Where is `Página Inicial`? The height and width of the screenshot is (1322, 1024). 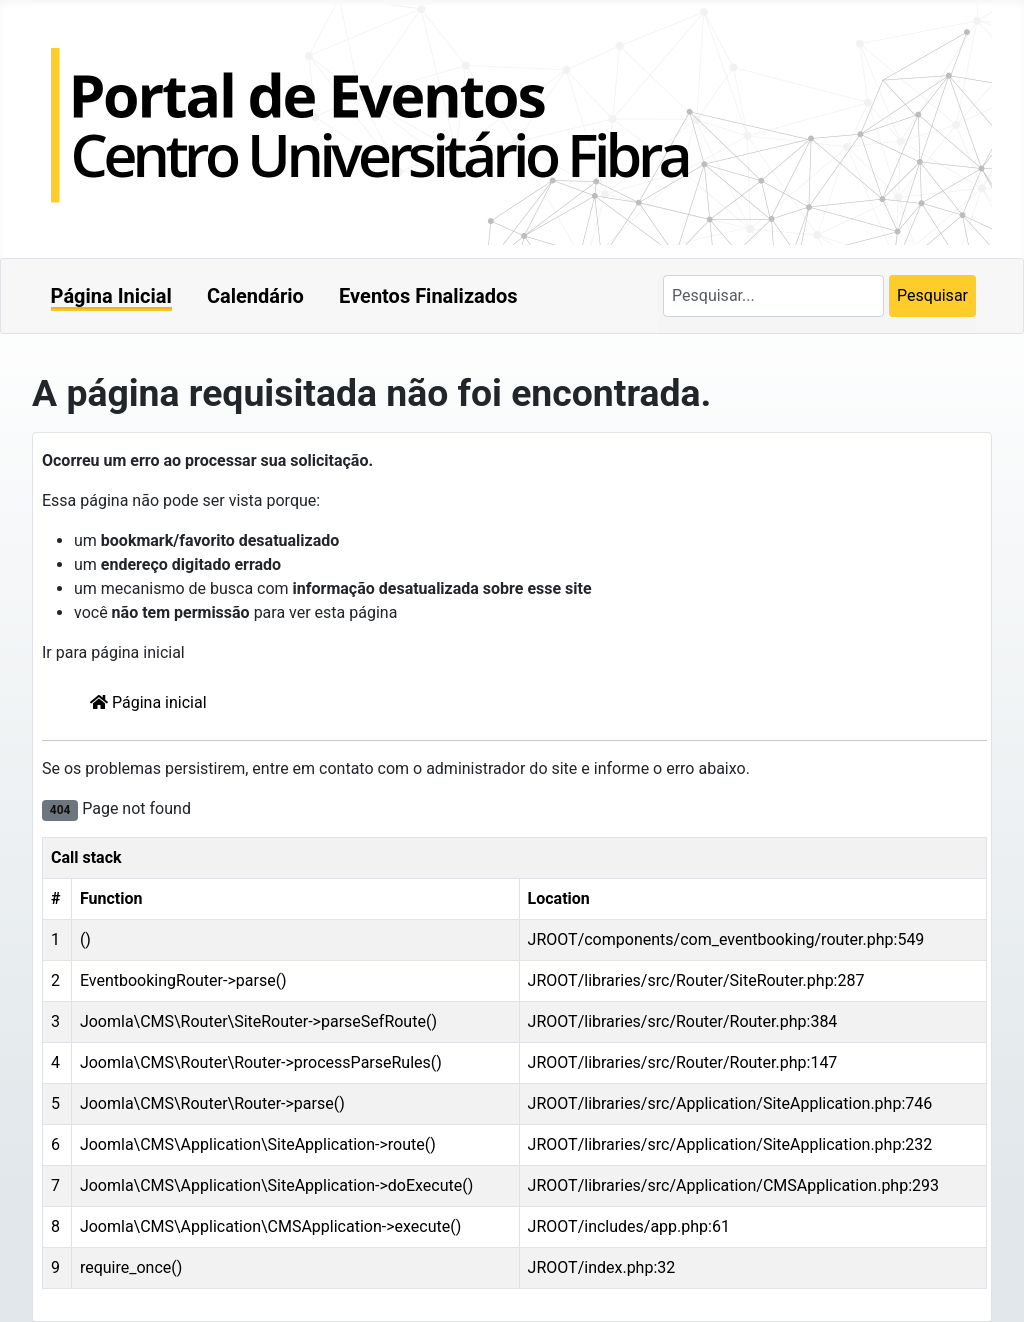
Página Inicial is located at coordinates (111, 296).